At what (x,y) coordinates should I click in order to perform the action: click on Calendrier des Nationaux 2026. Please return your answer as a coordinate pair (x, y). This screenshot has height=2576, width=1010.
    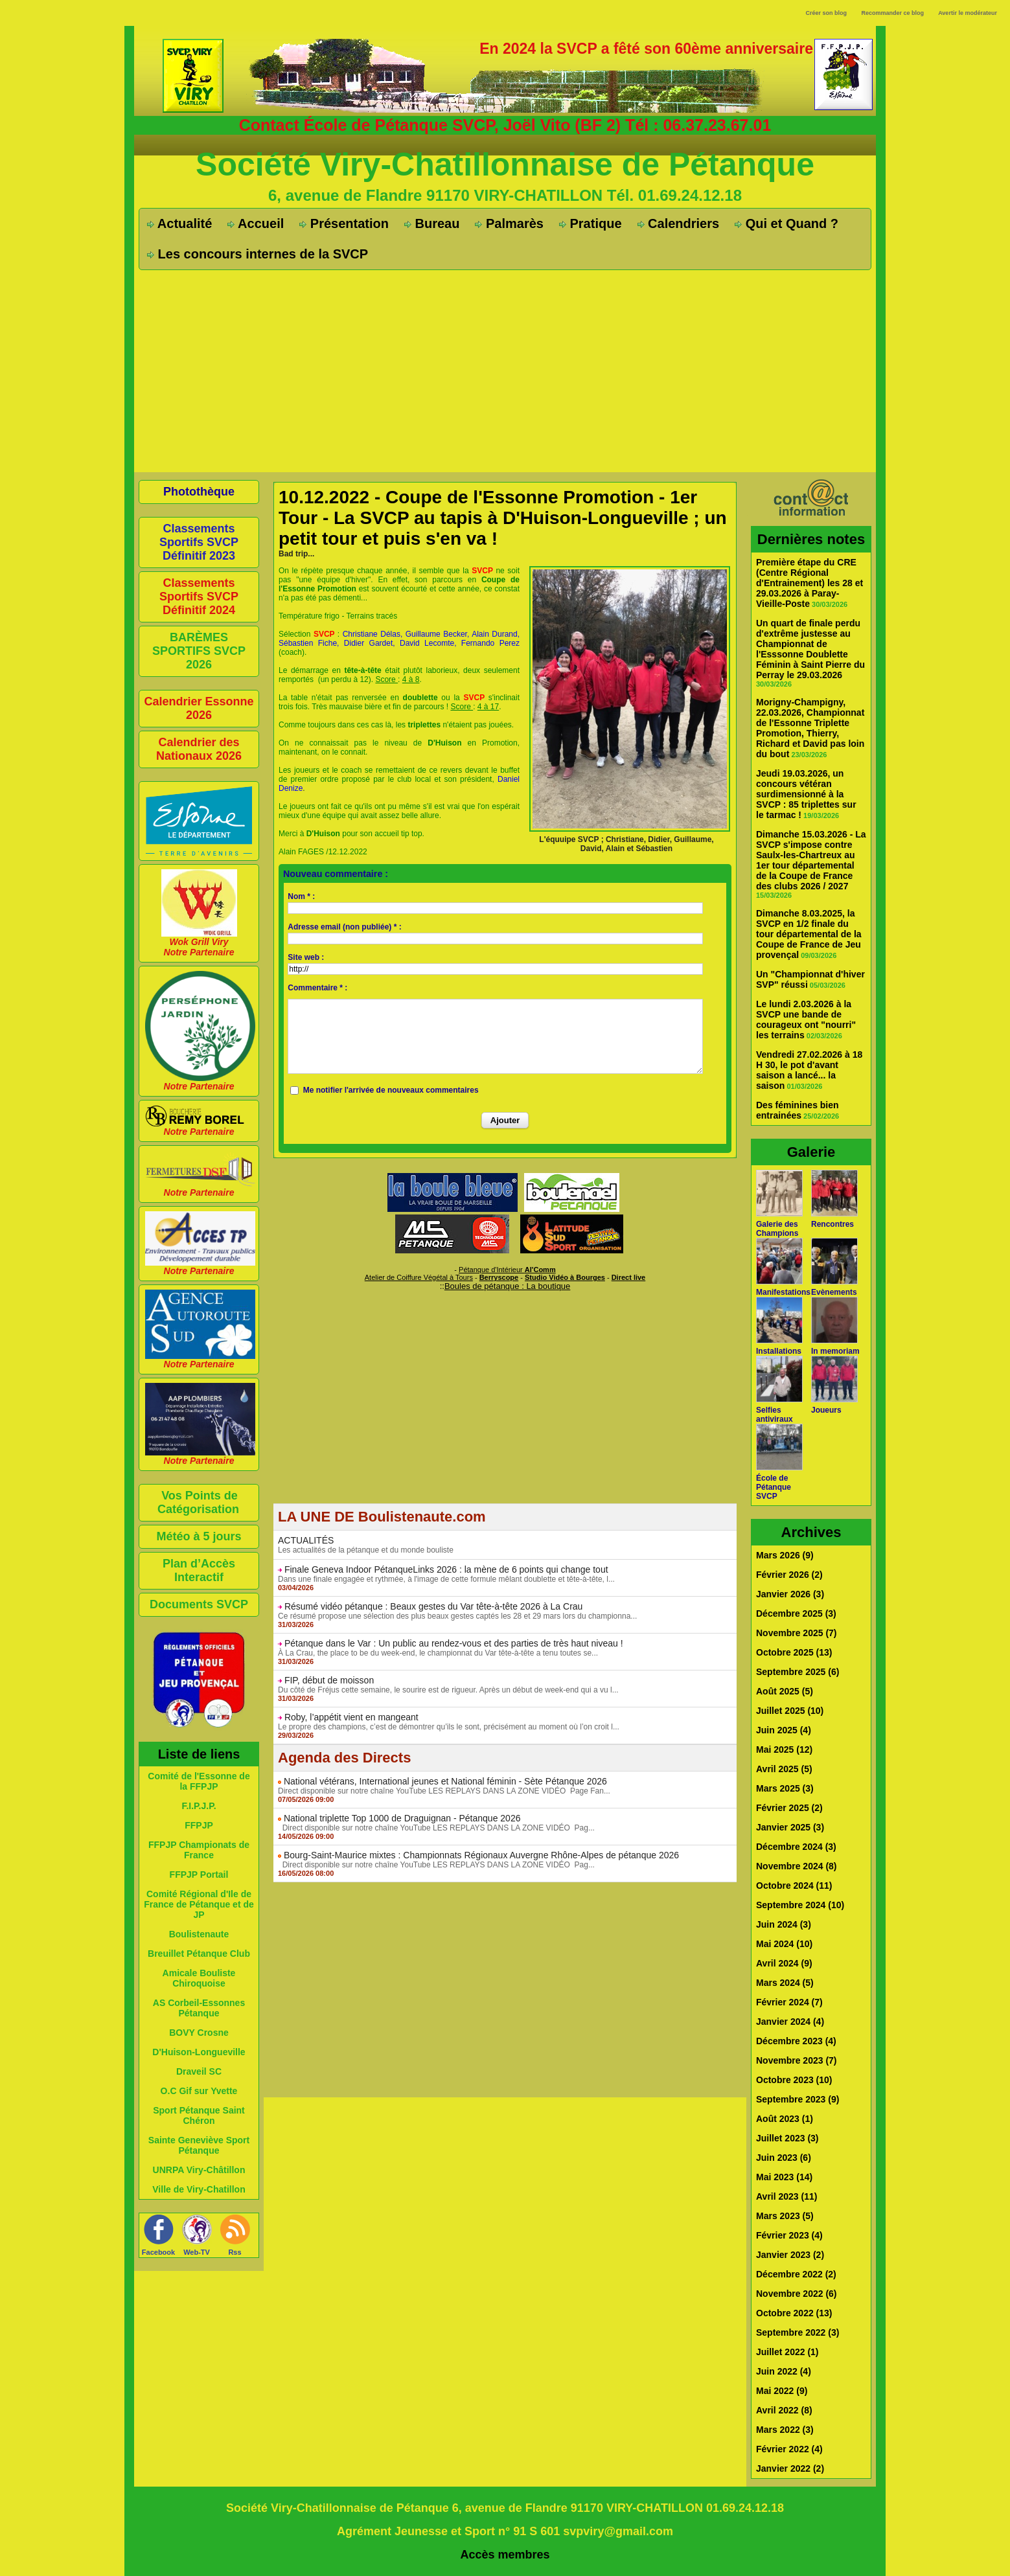
    Looking at the image, I should click on (199, 749).